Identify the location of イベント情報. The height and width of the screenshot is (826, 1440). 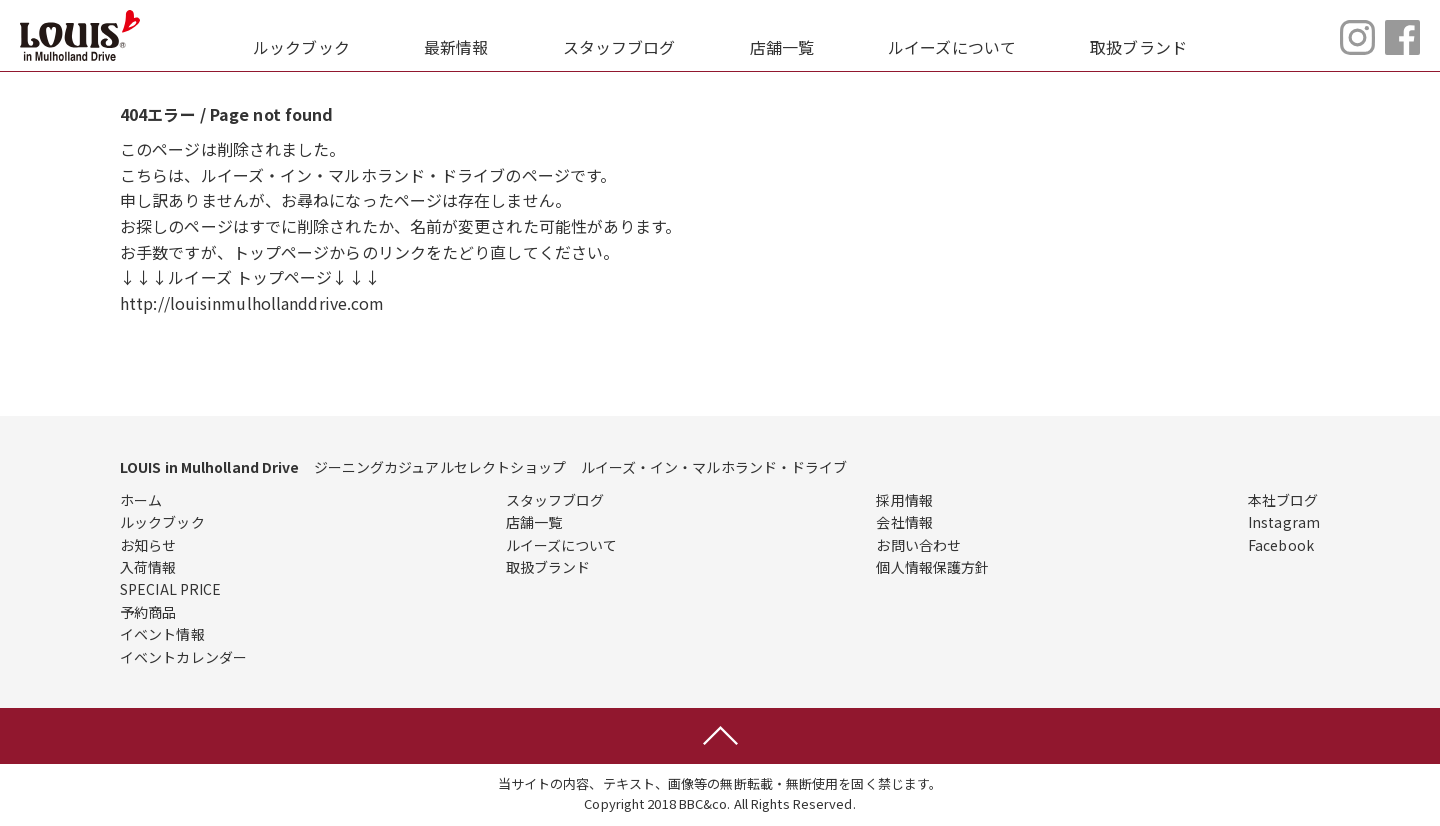
(162, 634).